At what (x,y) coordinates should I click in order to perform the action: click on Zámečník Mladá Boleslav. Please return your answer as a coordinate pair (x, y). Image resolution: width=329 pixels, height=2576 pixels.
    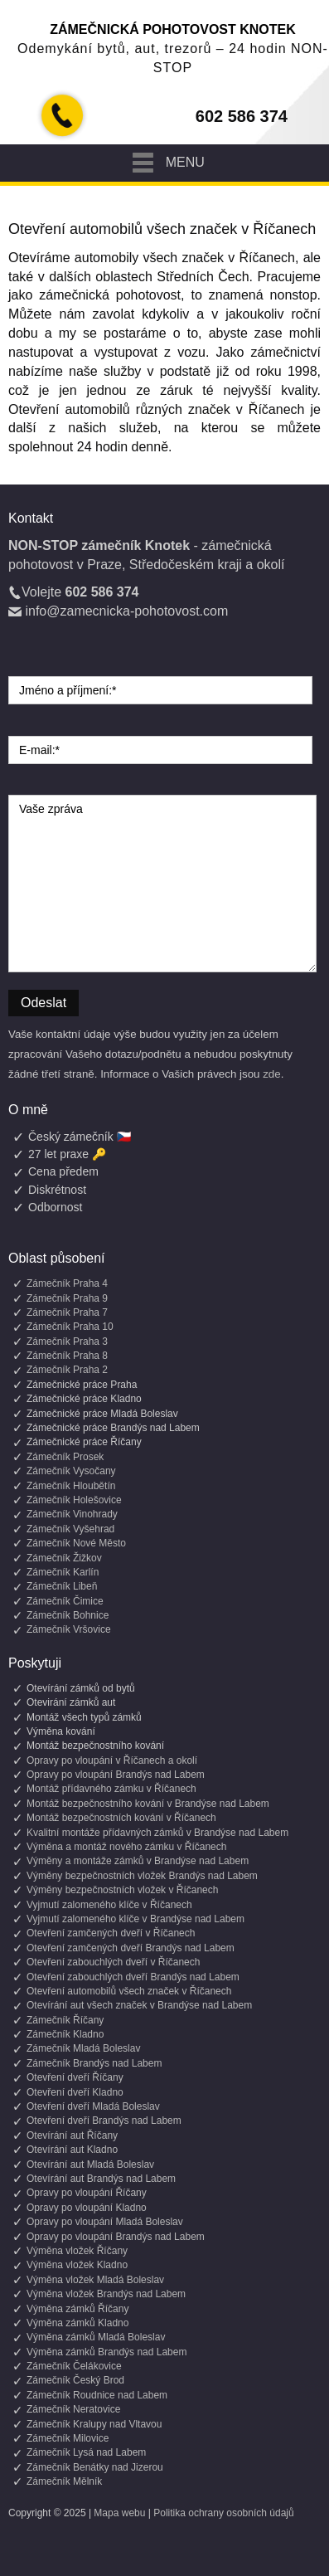
    Looking at the image, I should click on (83, 2048).